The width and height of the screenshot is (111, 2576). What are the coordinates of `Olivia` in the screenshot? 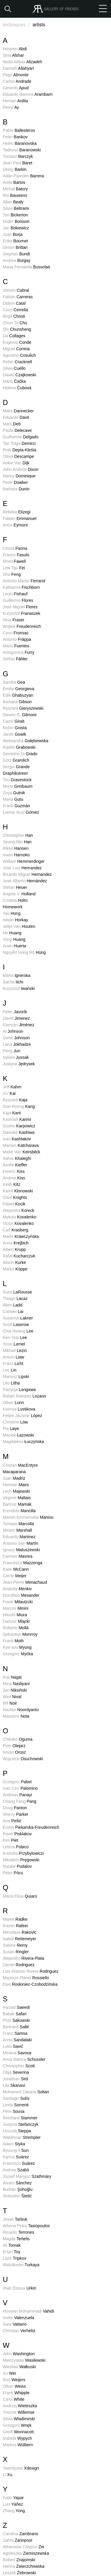 It's located at (18, 456).